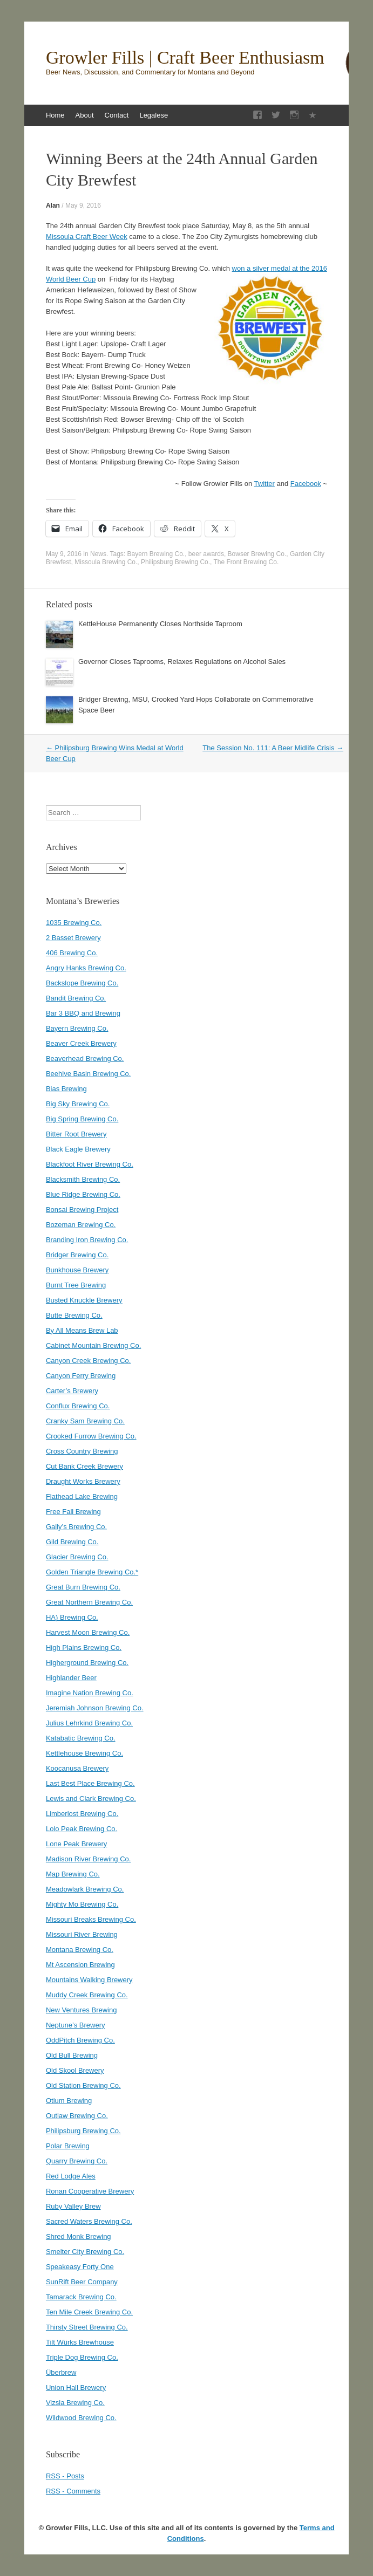 This screenshot has width=373, height=2576. Describe the element at coordinates (257, 554) in the screenshot. I see `Bowser Brewing Co.` at that location.